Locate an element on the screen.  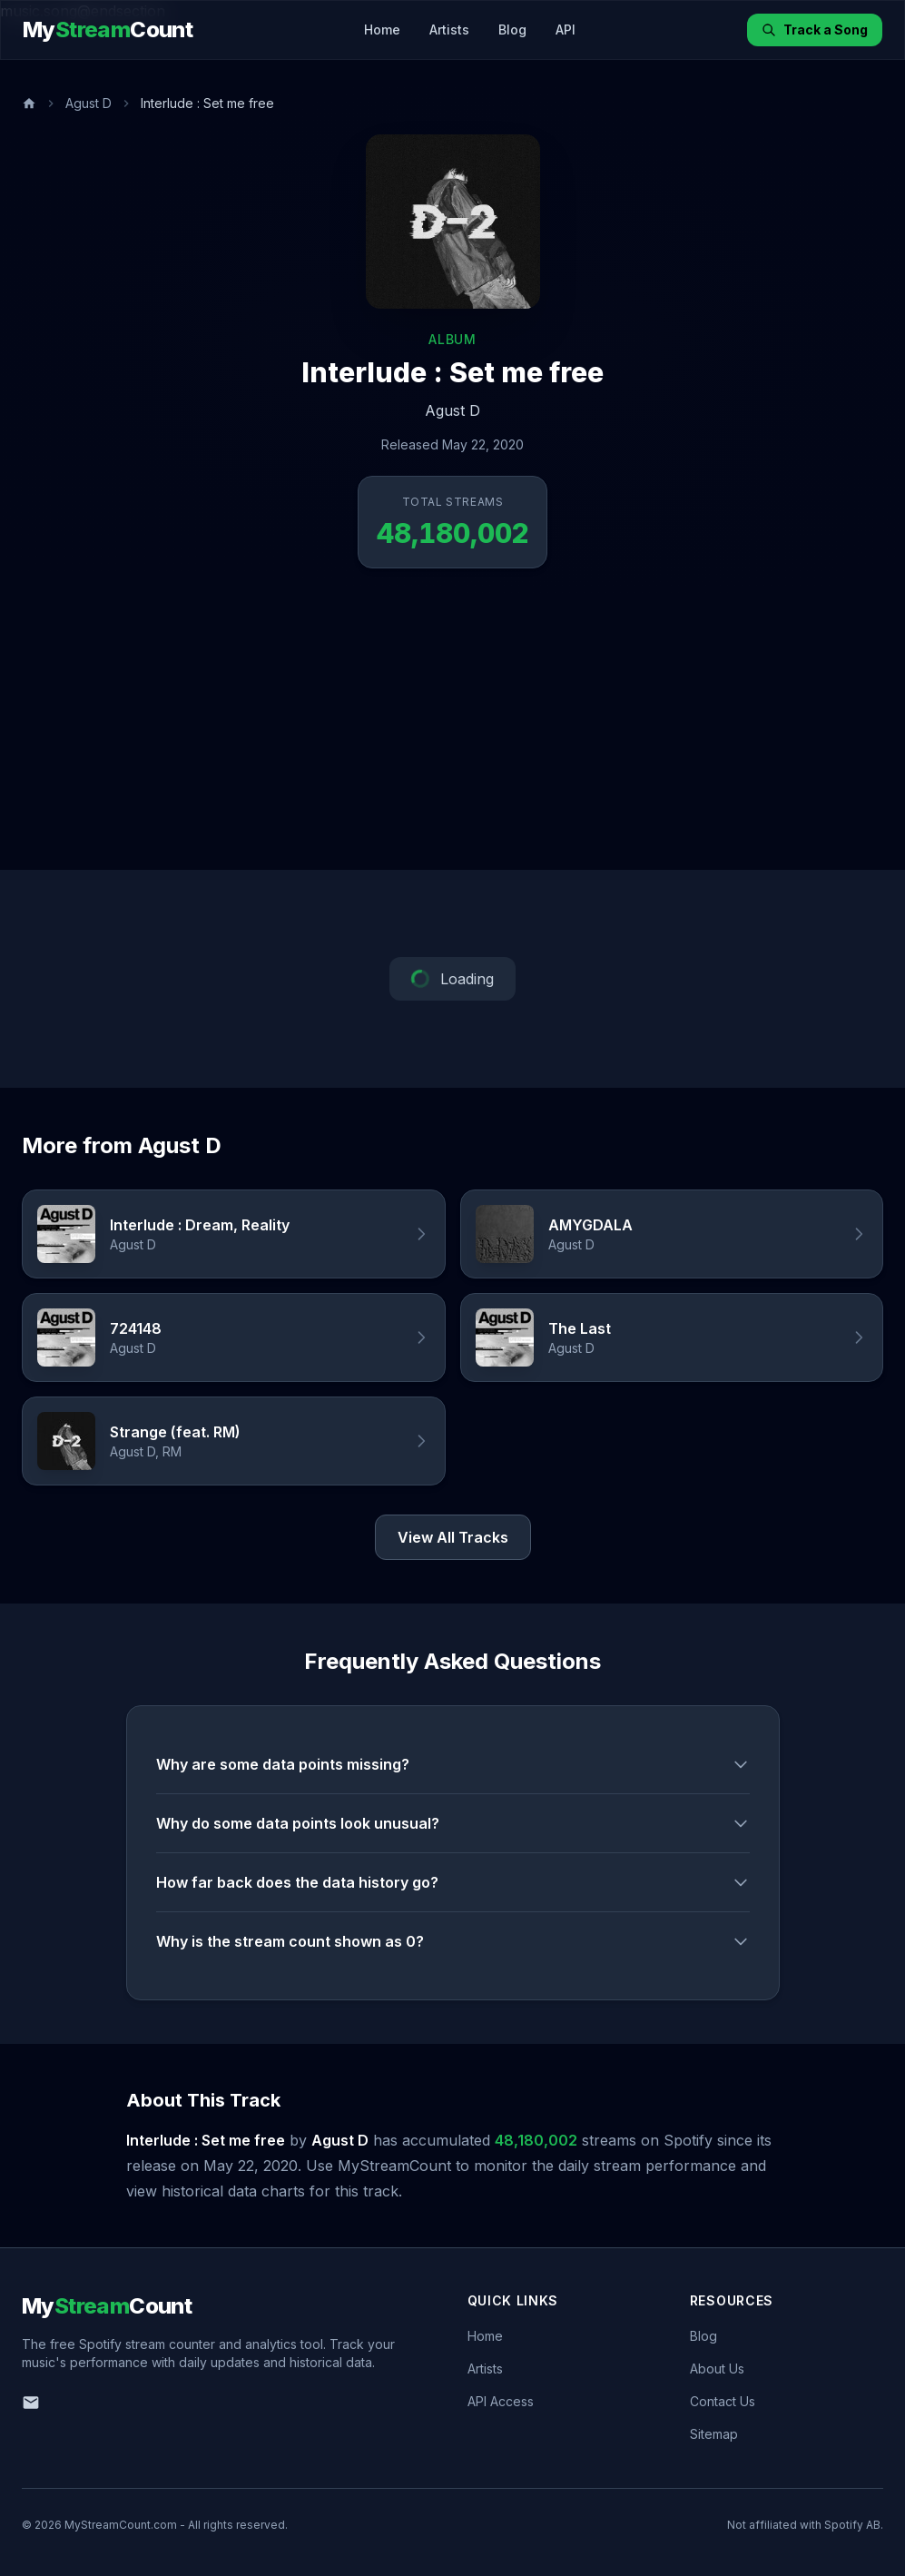
Blog is located at coordinates (512, 29).